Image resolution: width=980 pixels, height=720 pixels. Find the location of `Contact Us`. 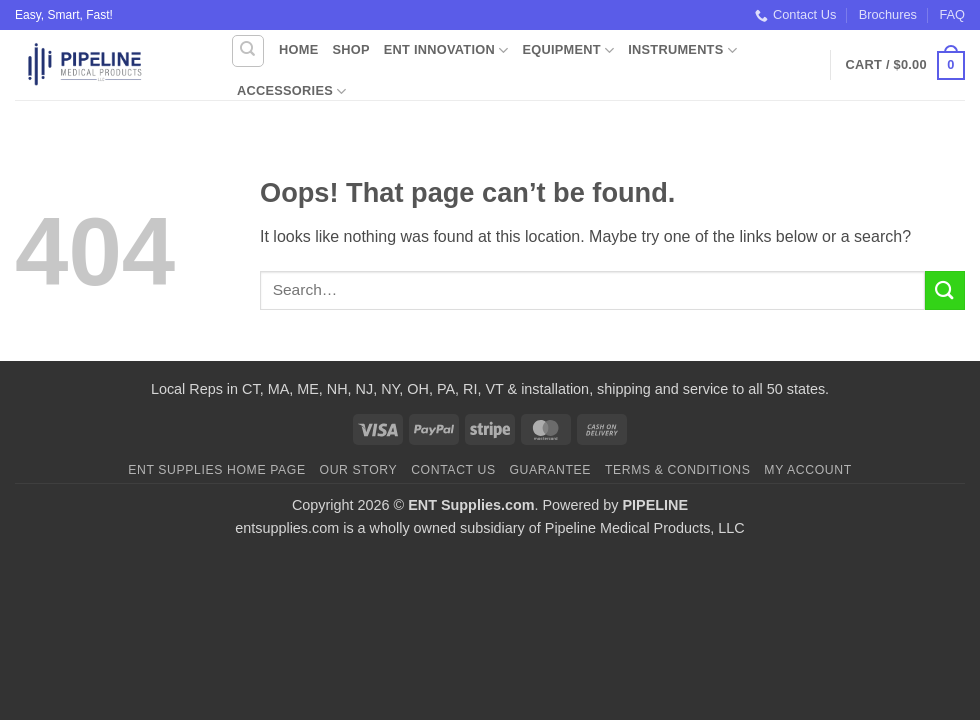

Contact Us is located at coordinates (795, 15).